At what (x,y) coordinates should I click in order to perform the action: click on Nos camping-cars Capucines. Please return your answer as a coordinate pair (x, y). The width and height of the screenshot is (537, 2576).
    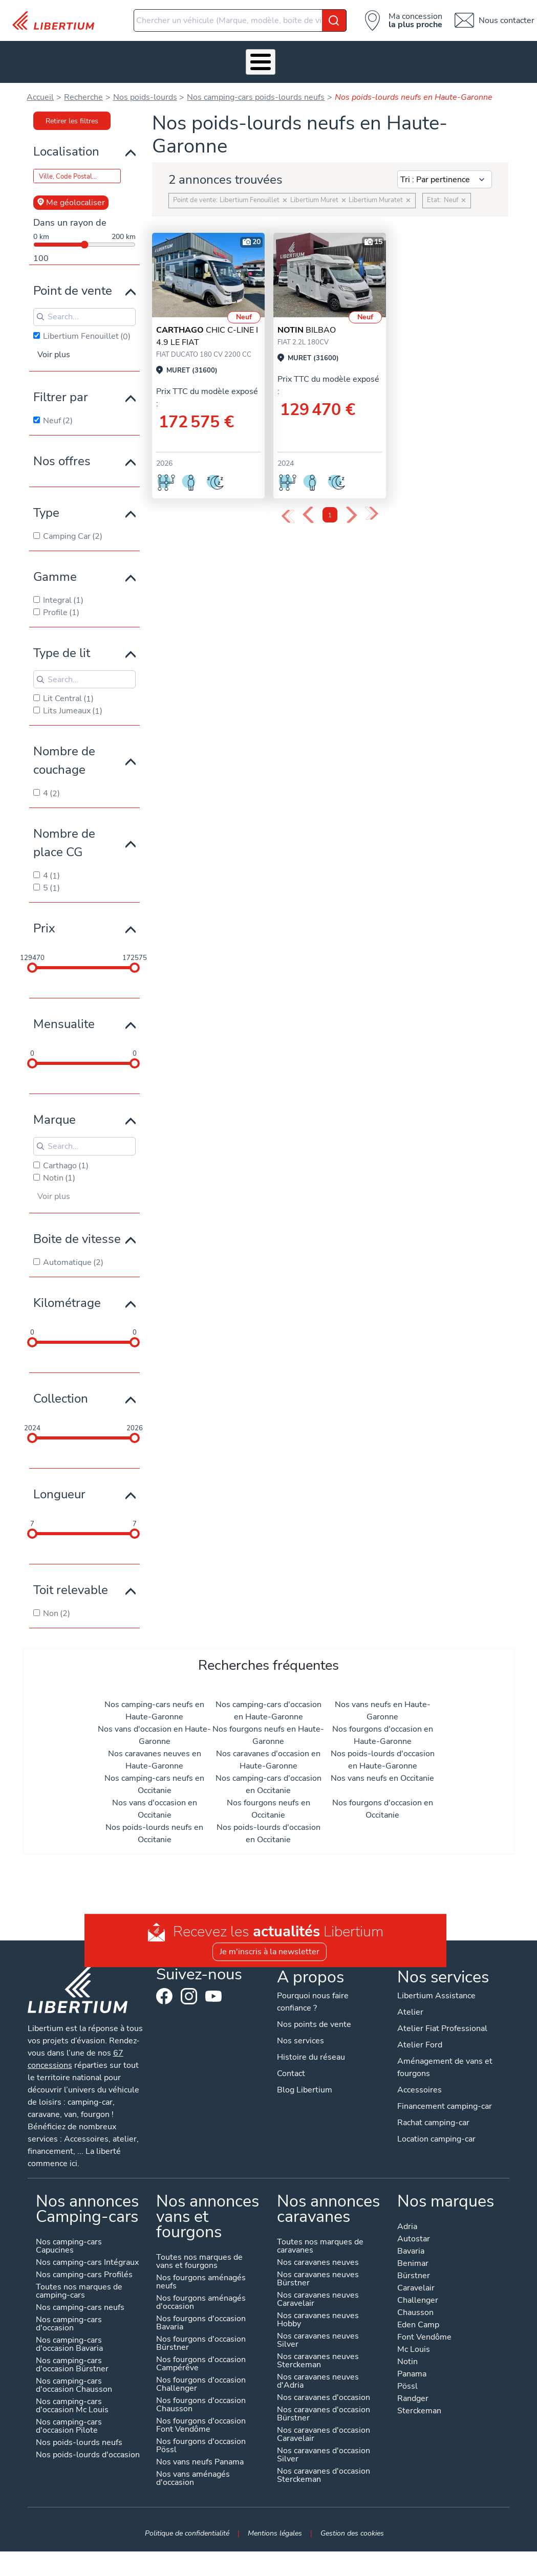
    Looking at the image, I should click on (68, 2241).